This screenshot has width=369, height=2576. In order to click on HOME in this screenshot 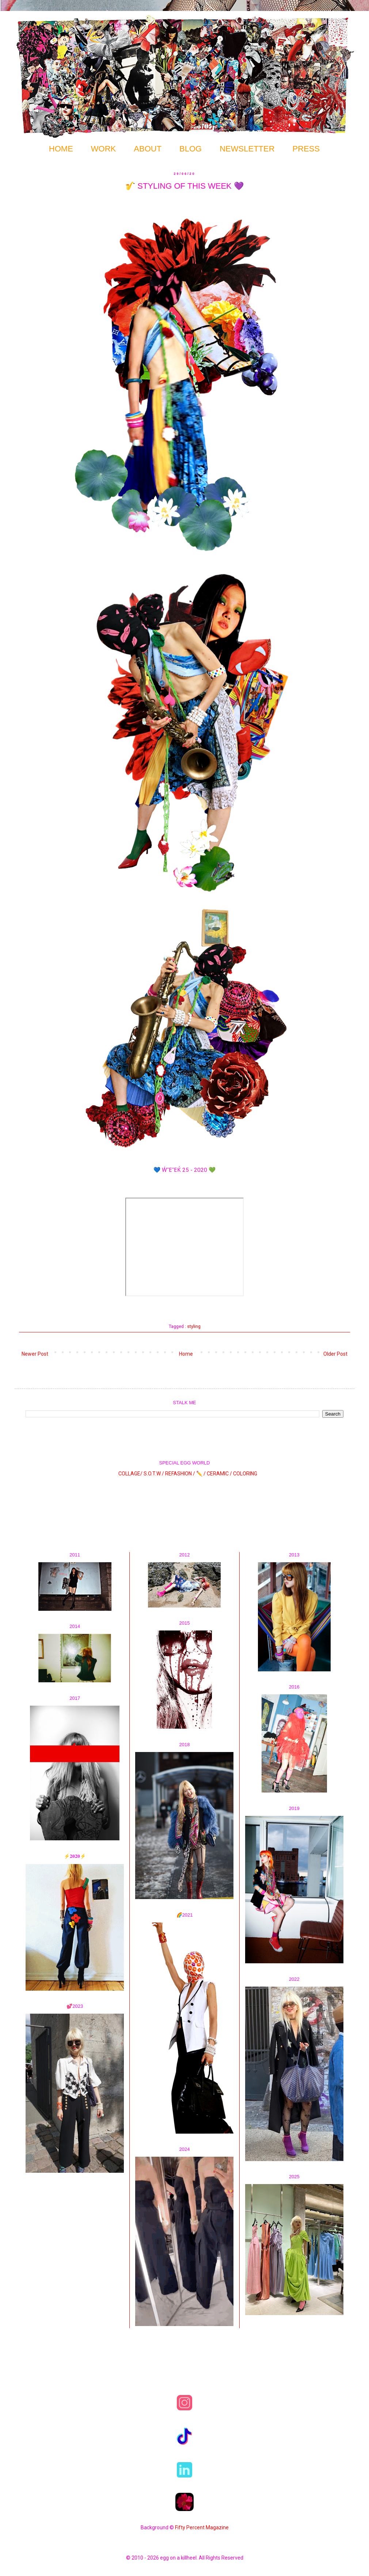, I will do `click(61, 148)`.